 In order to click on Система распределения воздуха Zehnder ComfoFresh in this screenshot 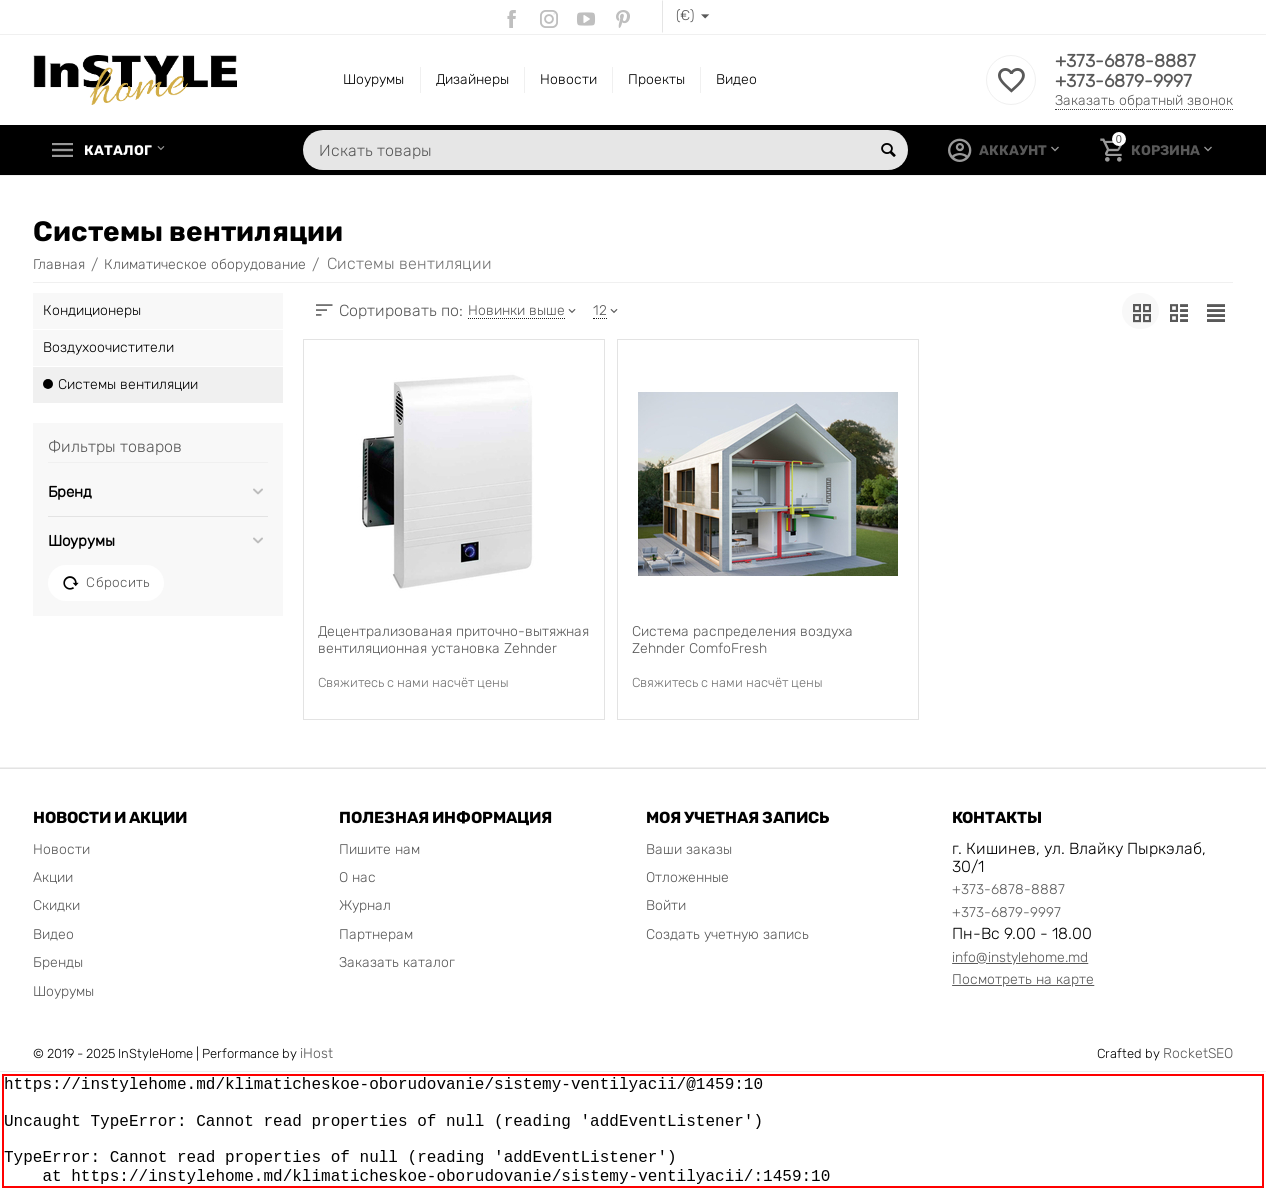, I will do `click(742, 640)`.